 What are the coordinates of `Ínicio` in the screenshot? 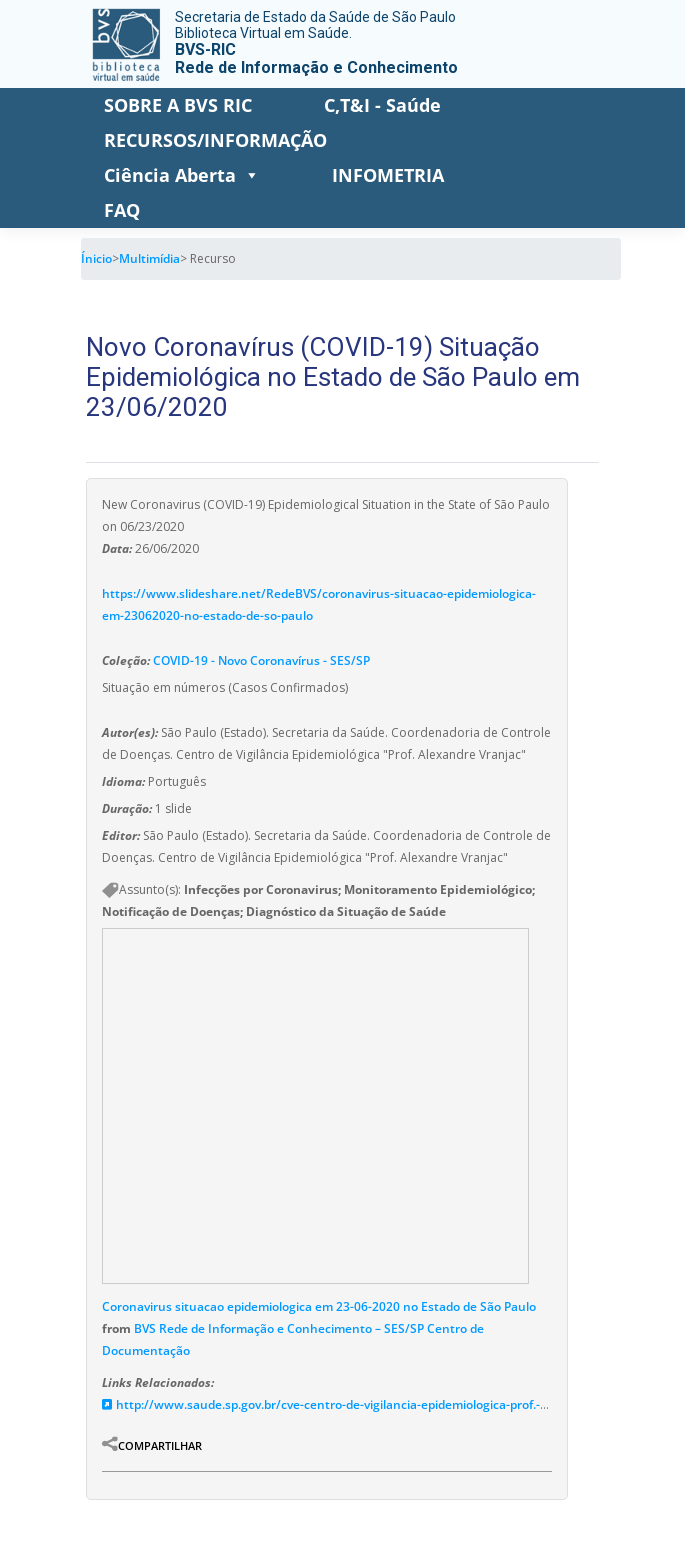 It's located at (96, 258).